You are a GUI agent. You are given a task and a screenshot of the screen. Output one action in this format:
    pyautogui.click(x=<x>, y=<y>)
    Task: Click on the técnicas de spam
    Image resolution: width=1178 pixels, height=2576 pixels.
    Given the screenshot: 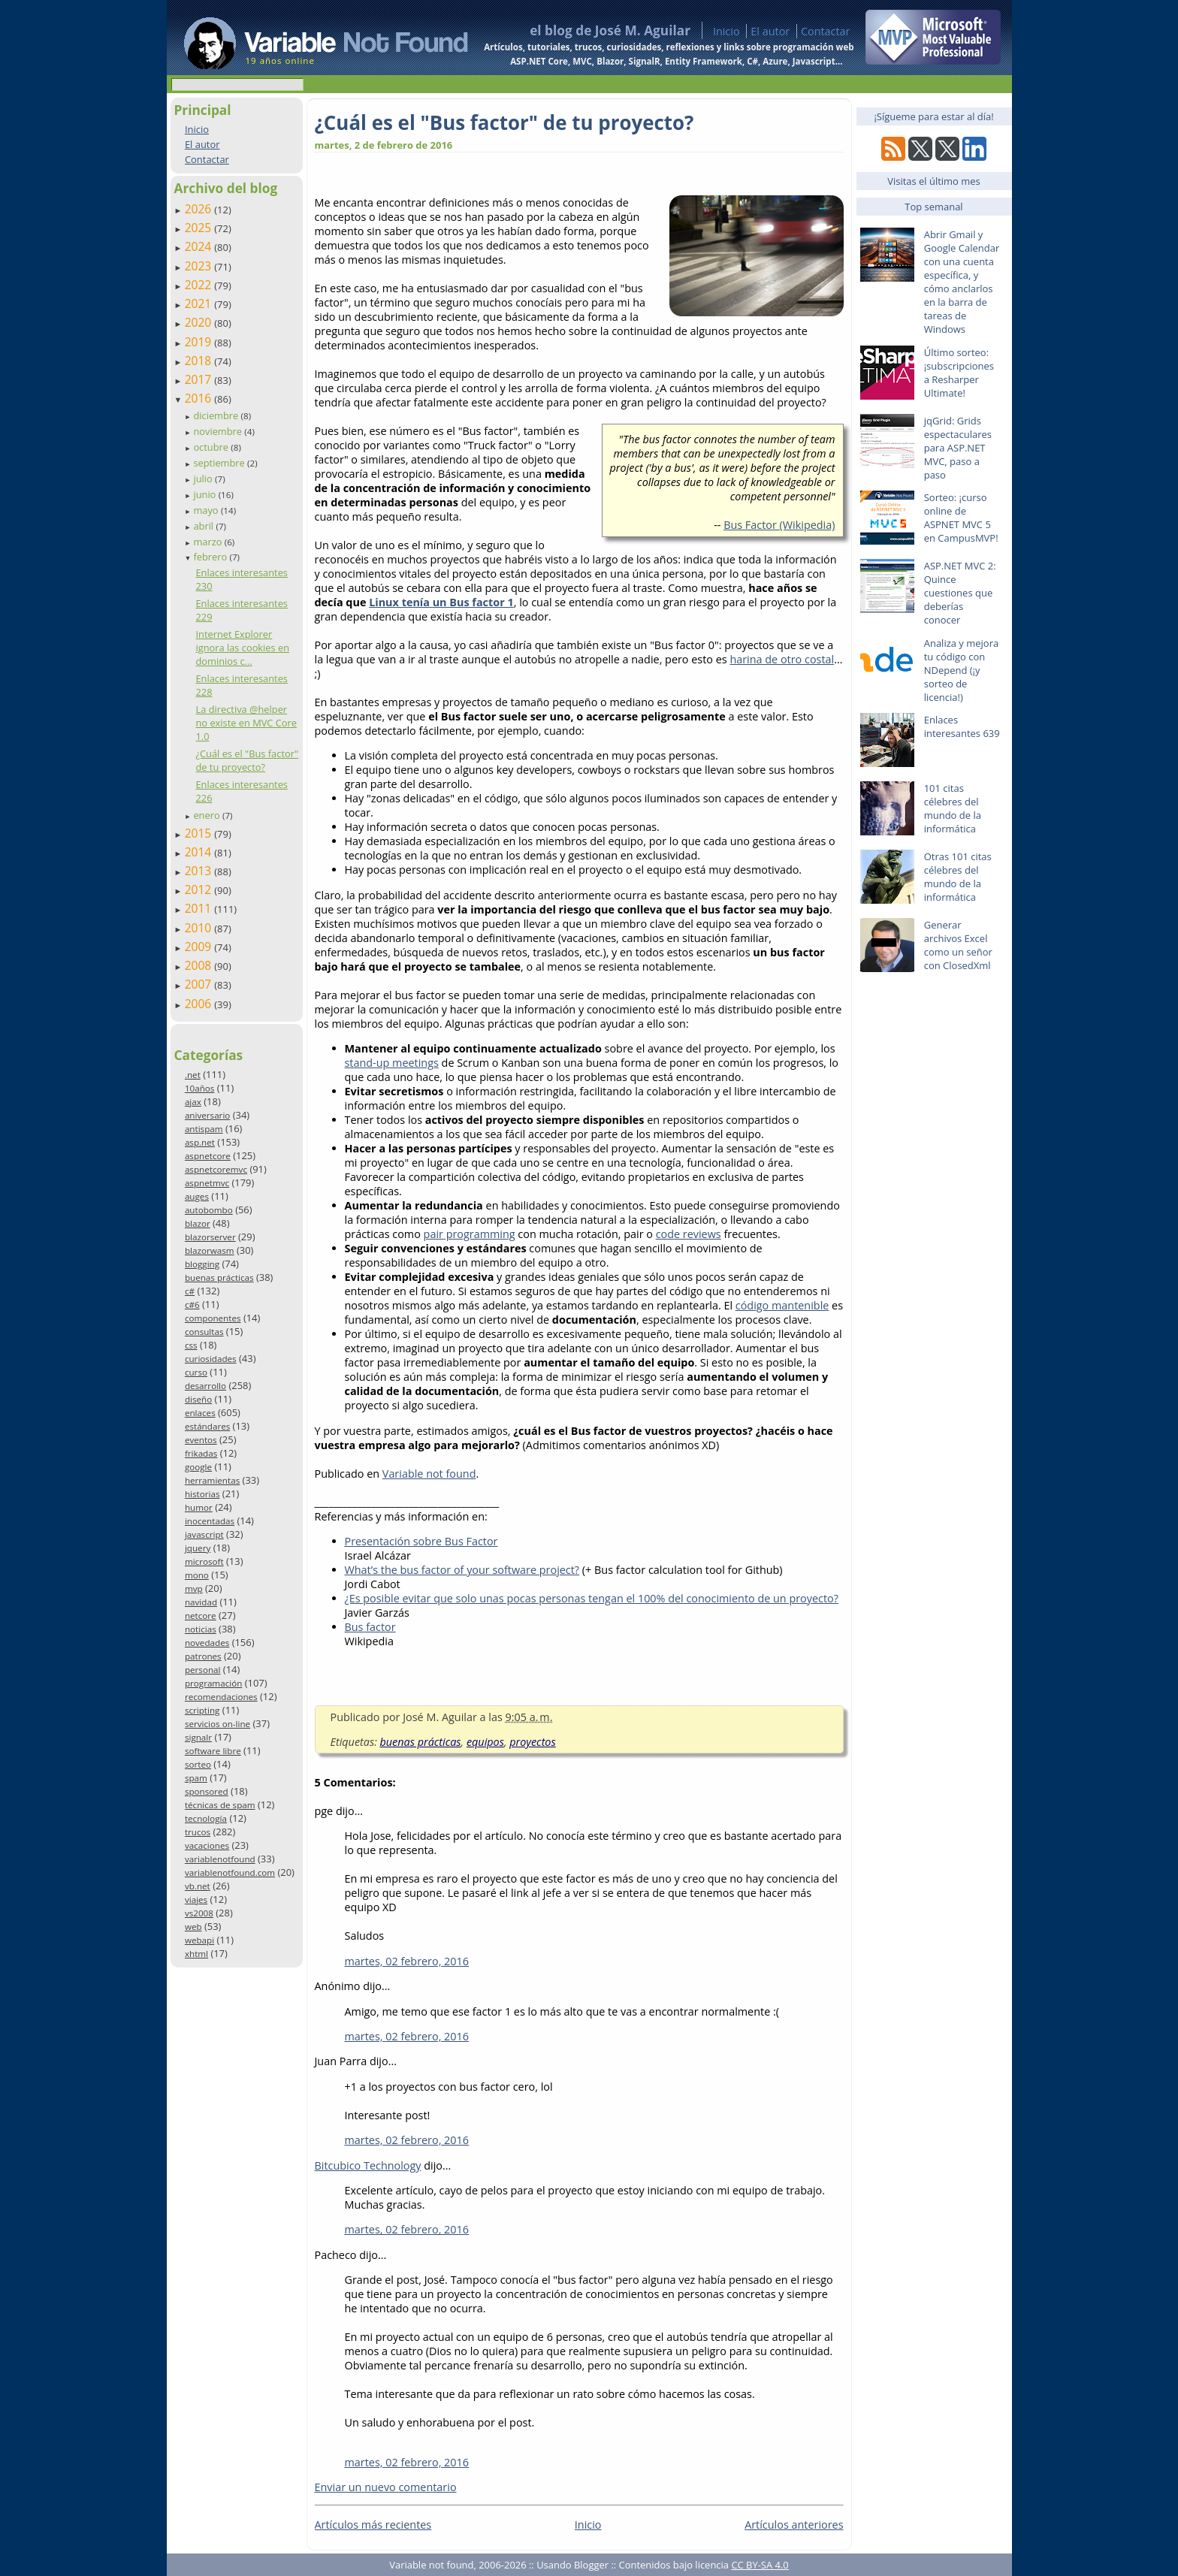 What is the action you would take?
    pyautogui.click(x=220, y=1804)
    